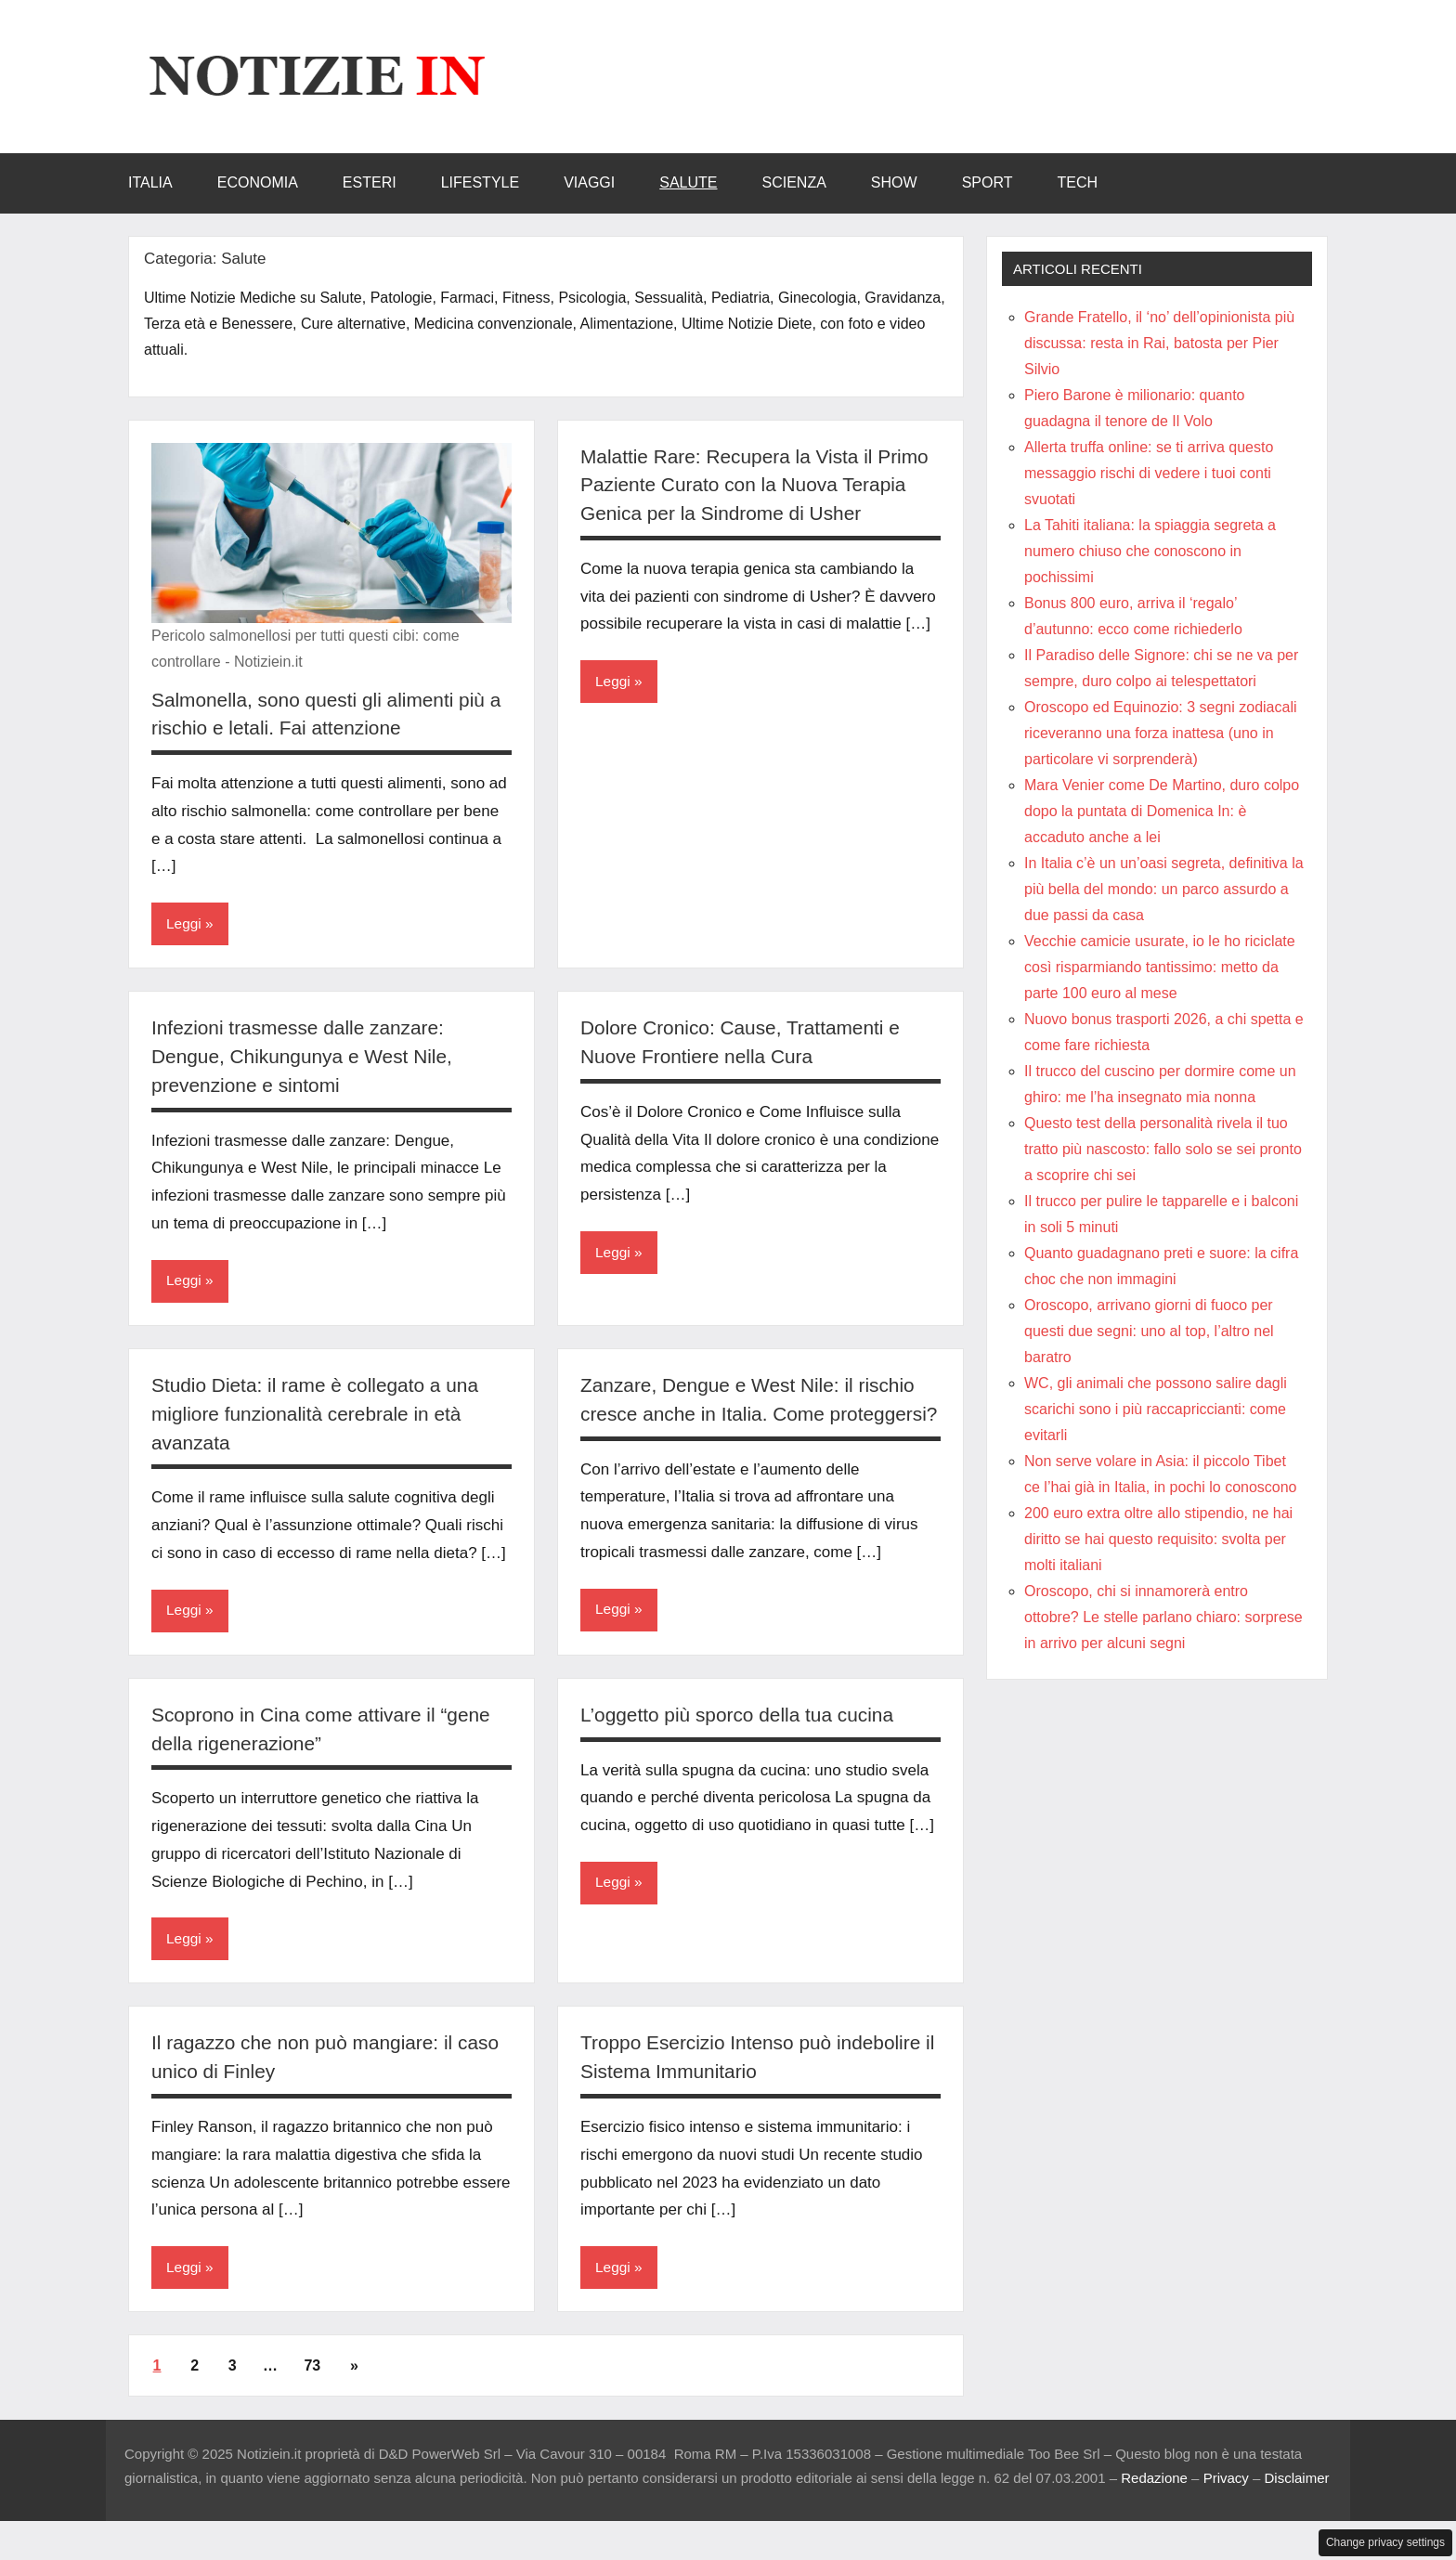  What do you see at coordinates (1385, 2542) in the screenshot?
I see `Change privacy settings` at bounding box center [1385, 2542].